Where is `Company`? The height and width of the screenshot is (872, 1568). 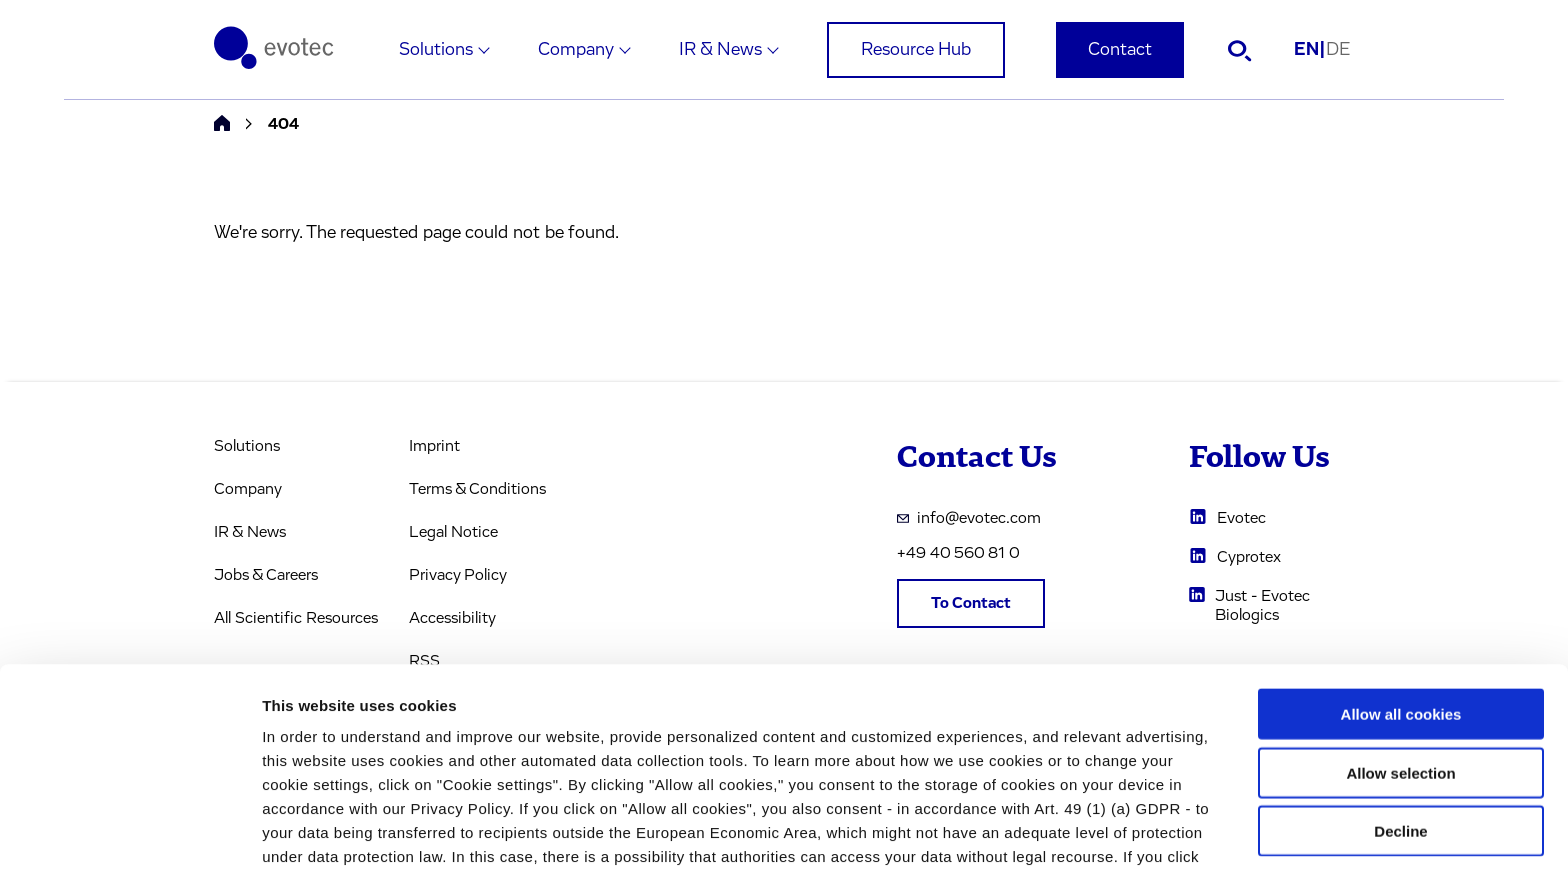 Company is located at coordinates (576, 50).